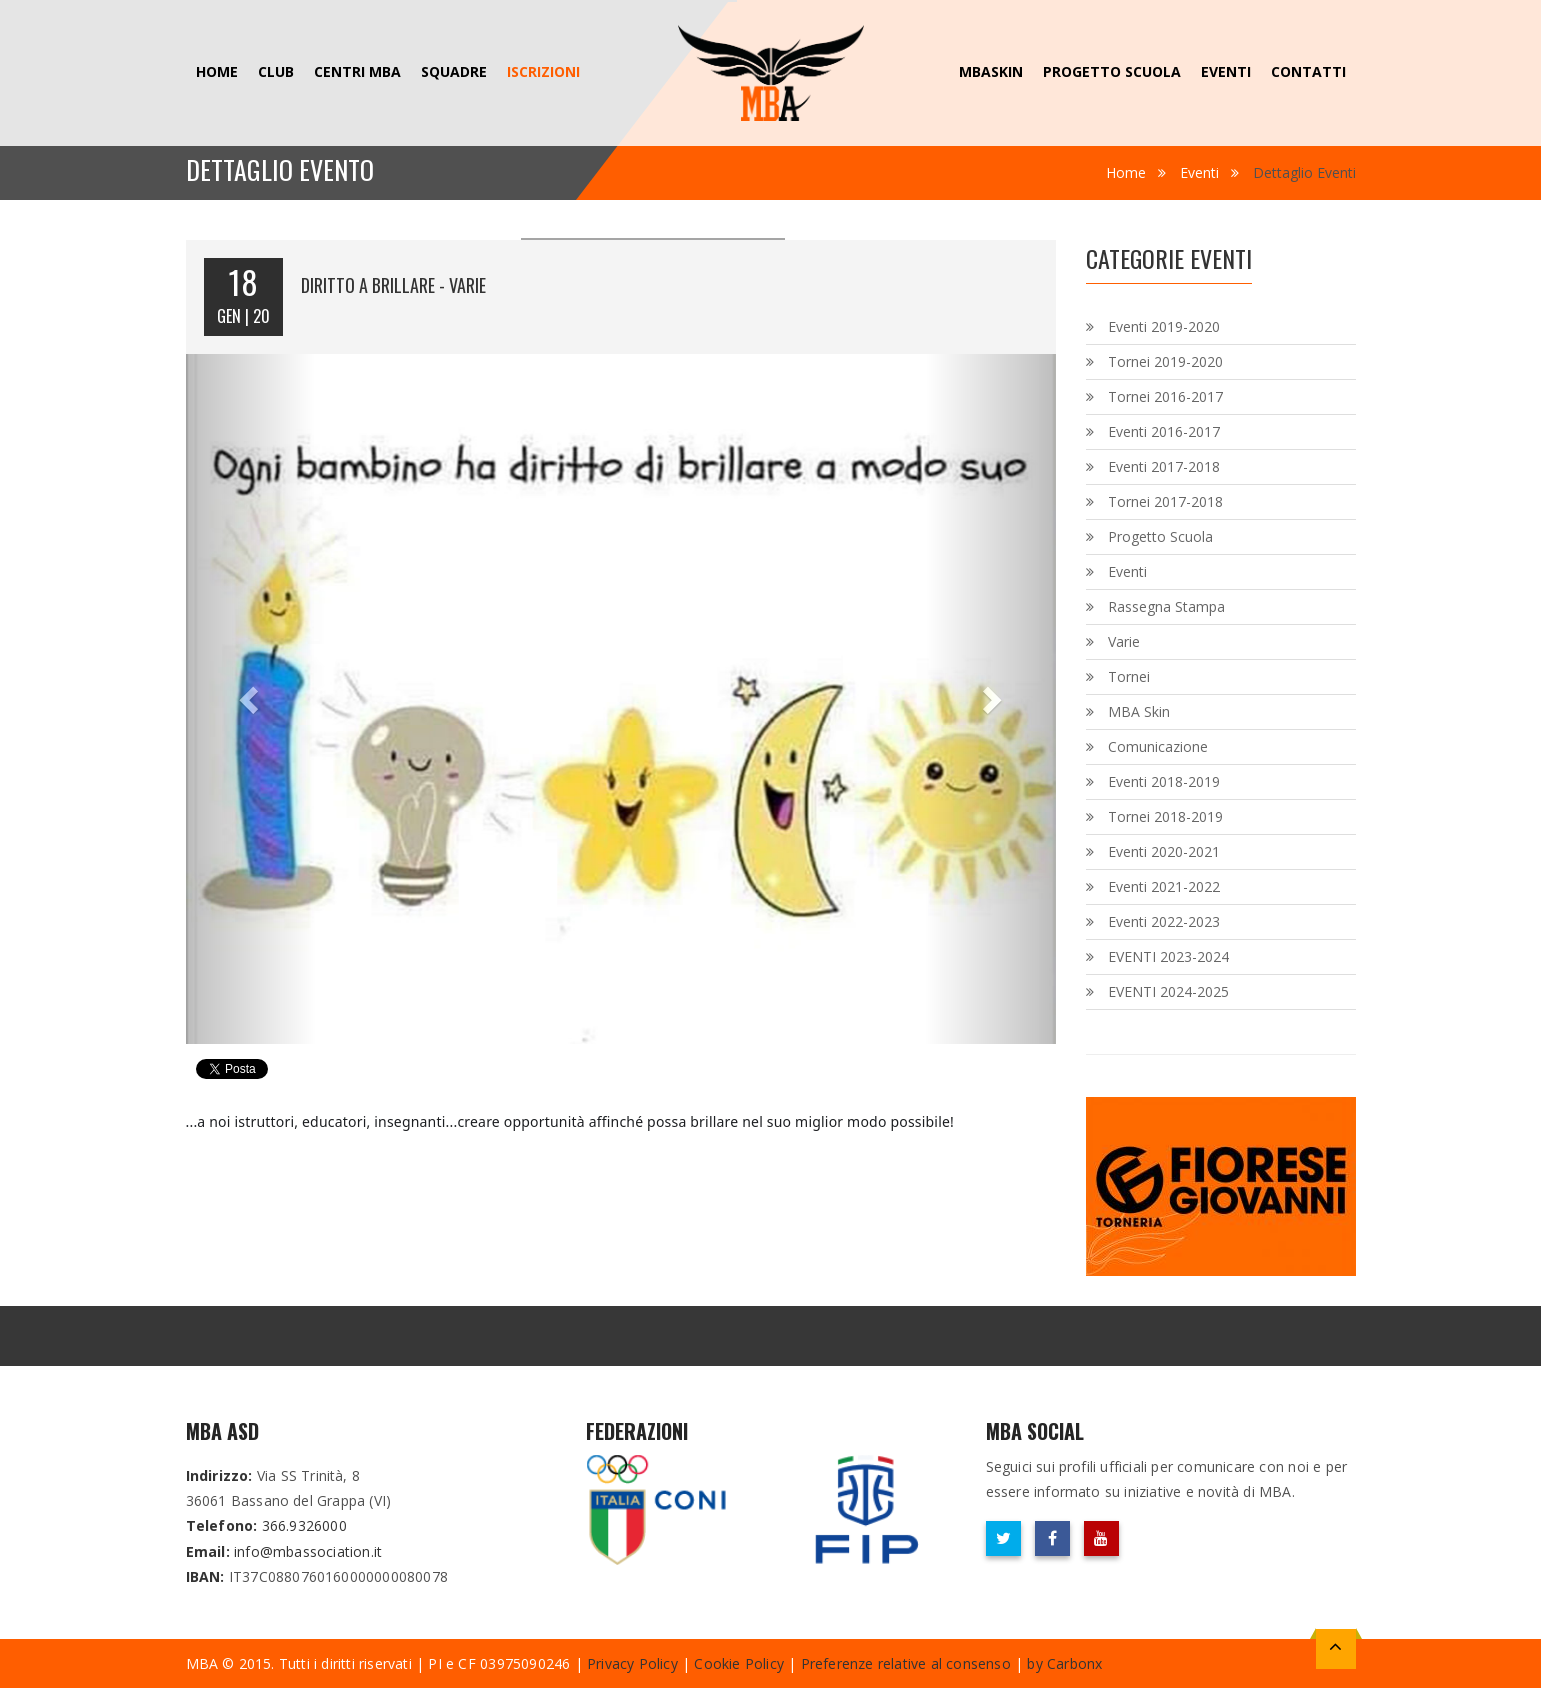 Image resolution: width=1541 pixels, height=1688 pixels. What do you see at coordinates (1308, 71) in the screenshot?
I see `Contatti` at bounding box center [1308, 71].